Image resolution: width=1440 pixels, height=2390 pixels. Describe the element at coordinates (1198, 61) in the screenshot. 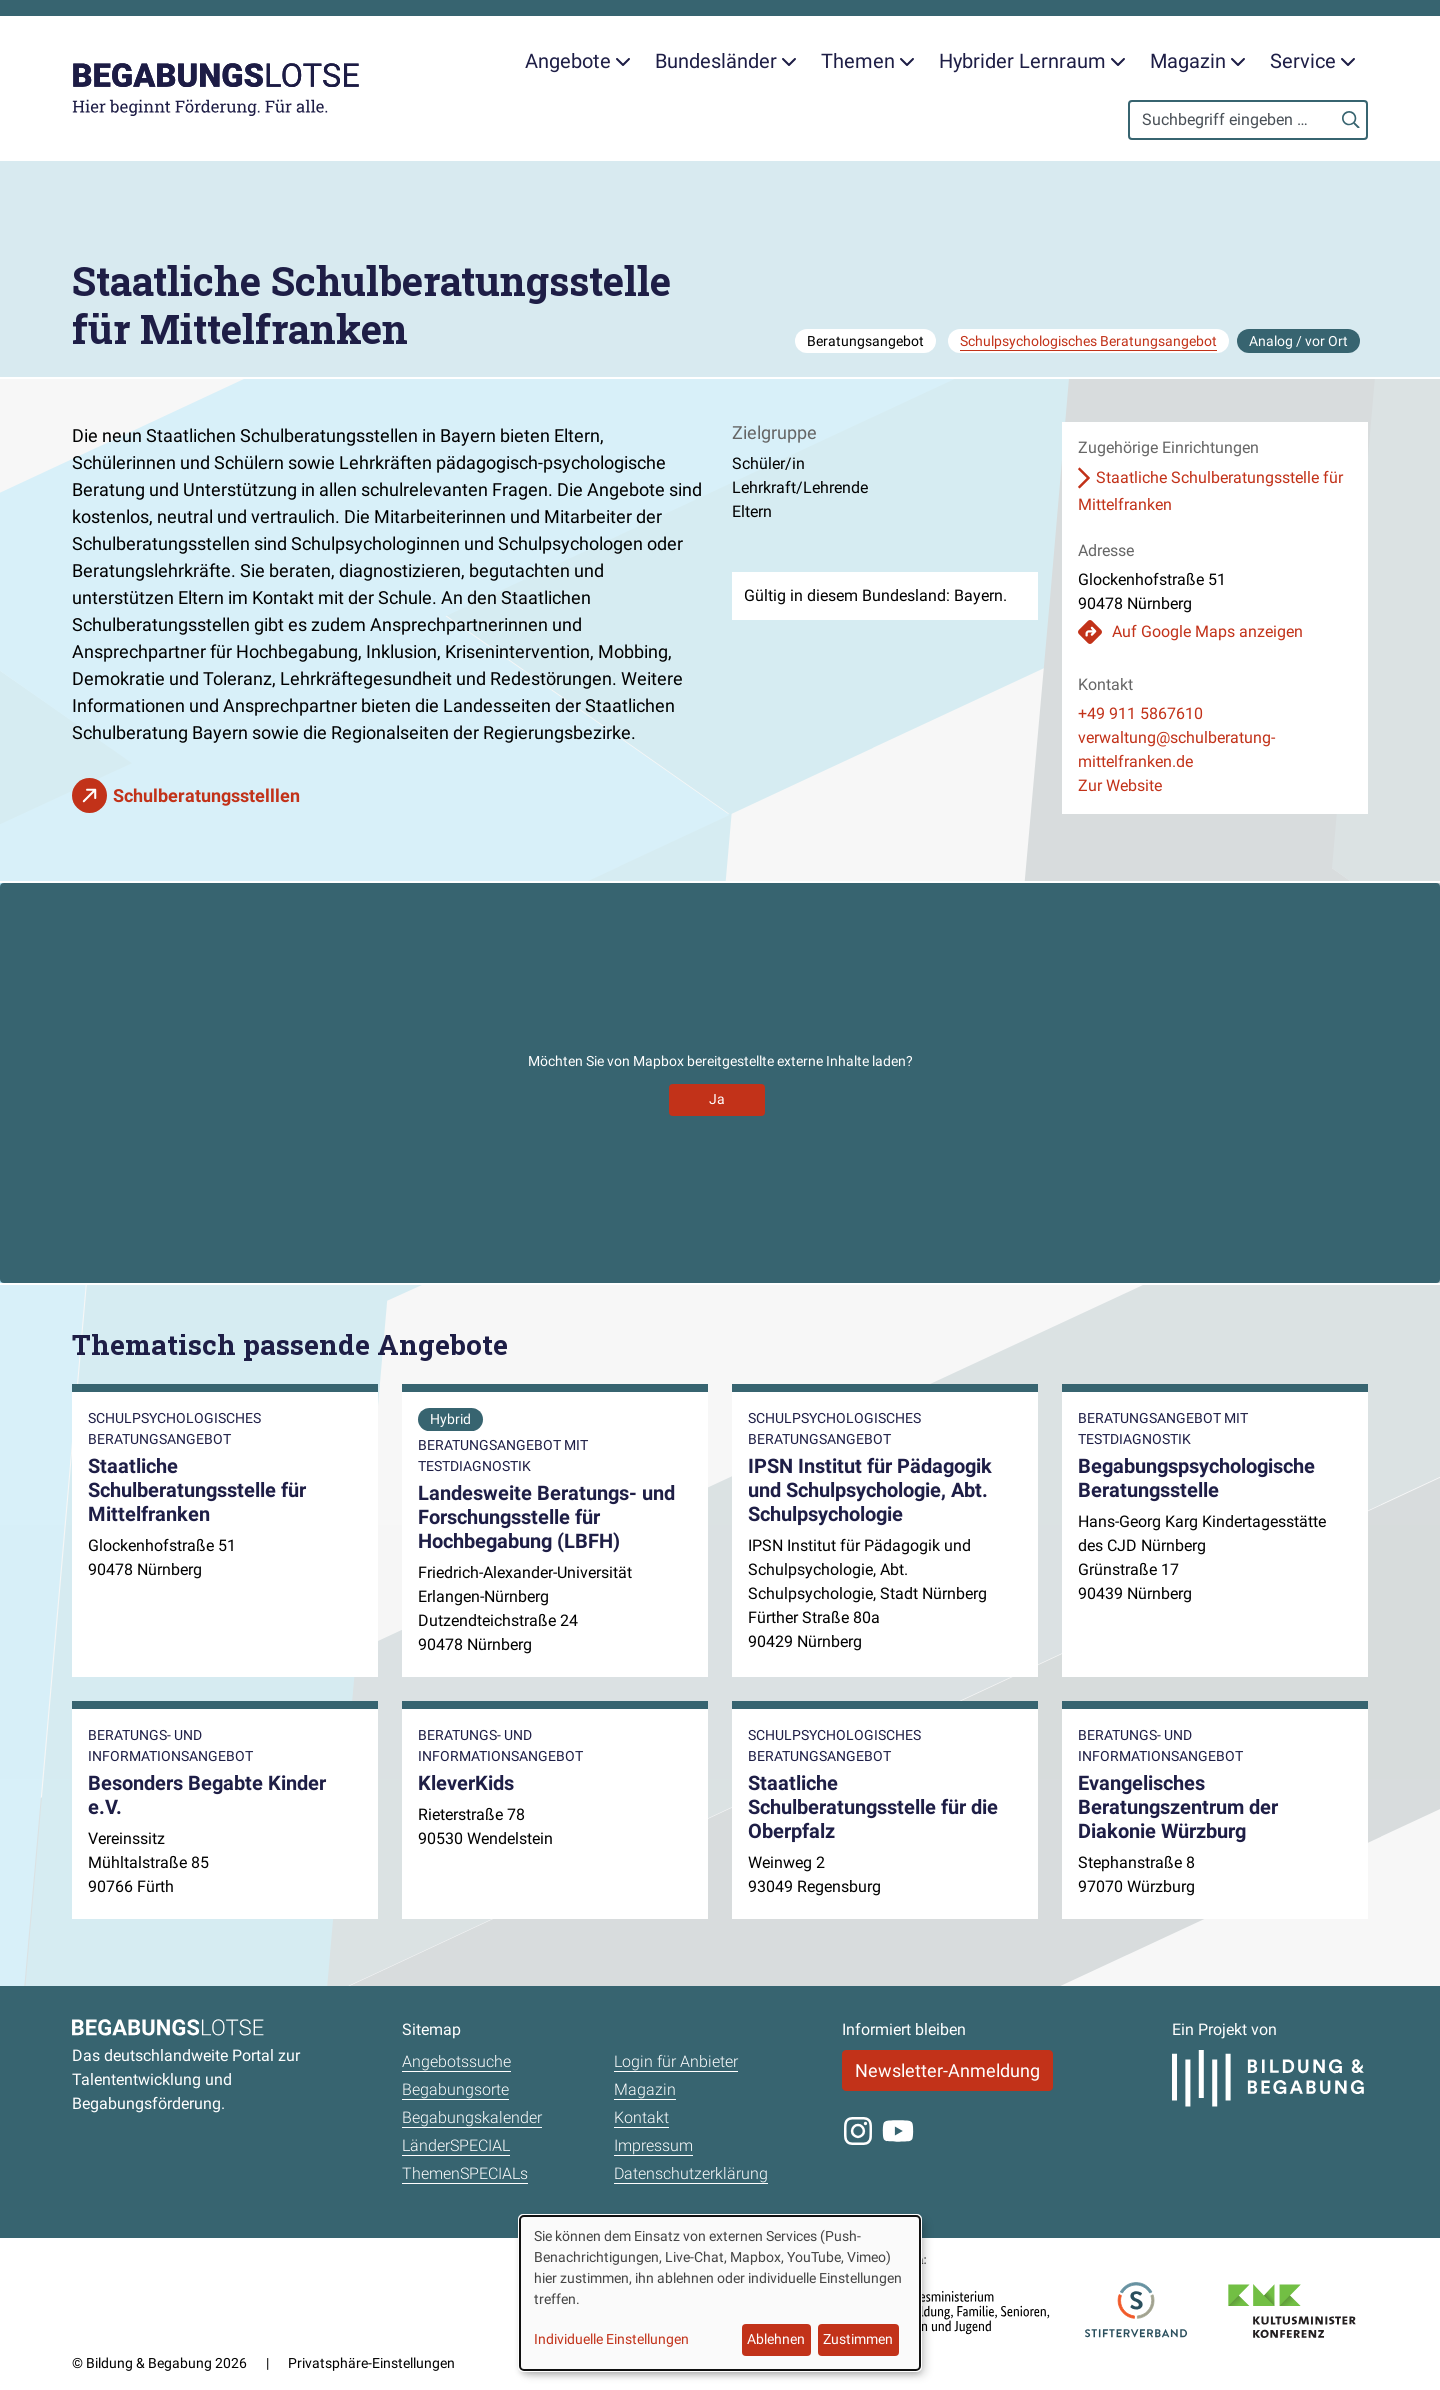

I see `Magazin` at that location.